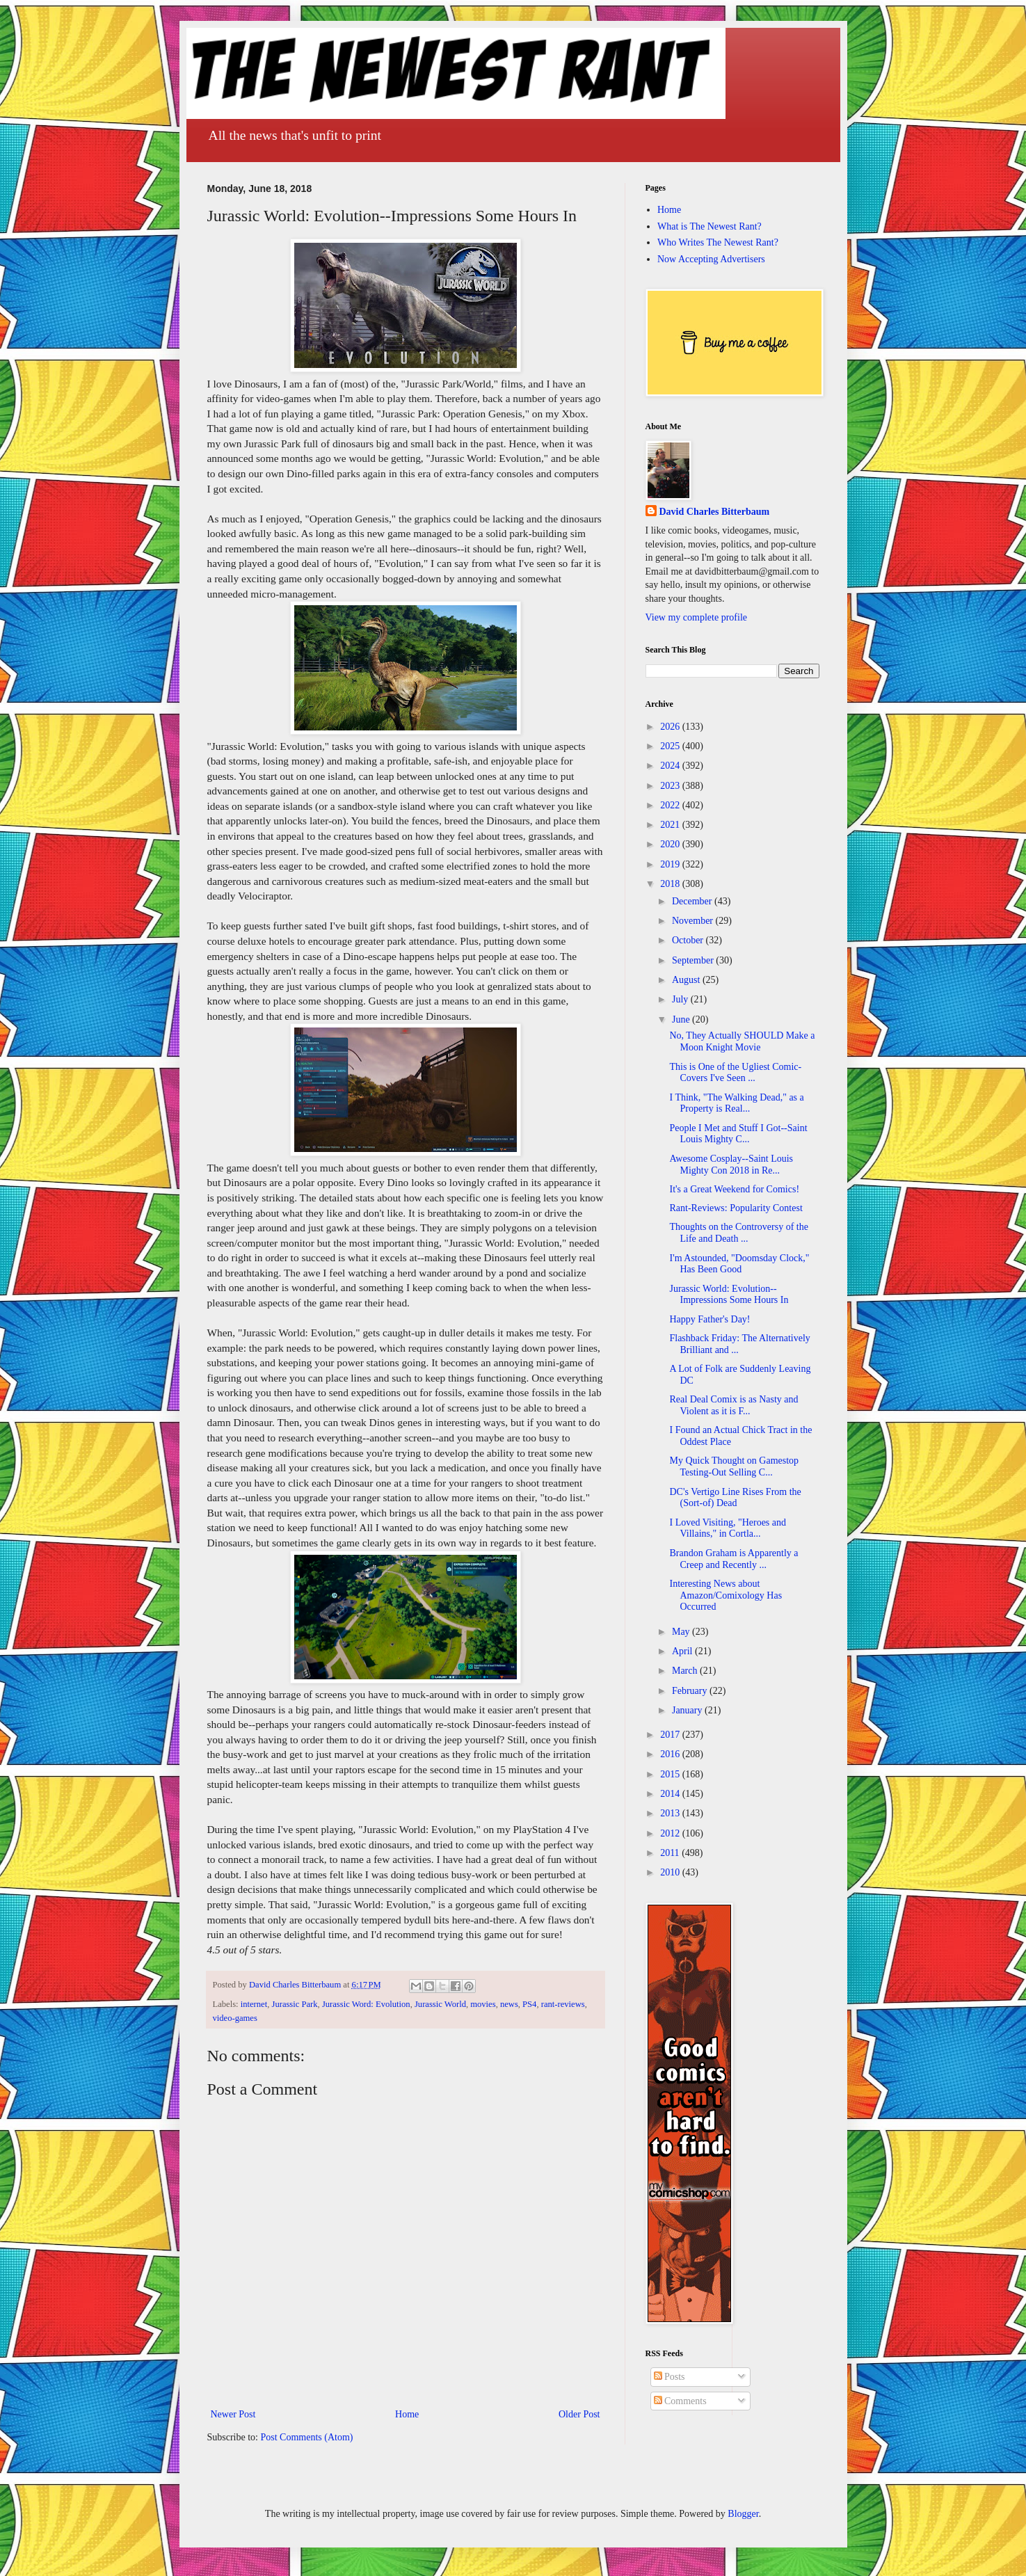 Image resolution: width=1026 pixels, height=2576 pixels. Describe the element at coordinates (728, 1294) in the screenshot. I see `Jurassic World: Evolution--Impressions Some Hours In` at that location.